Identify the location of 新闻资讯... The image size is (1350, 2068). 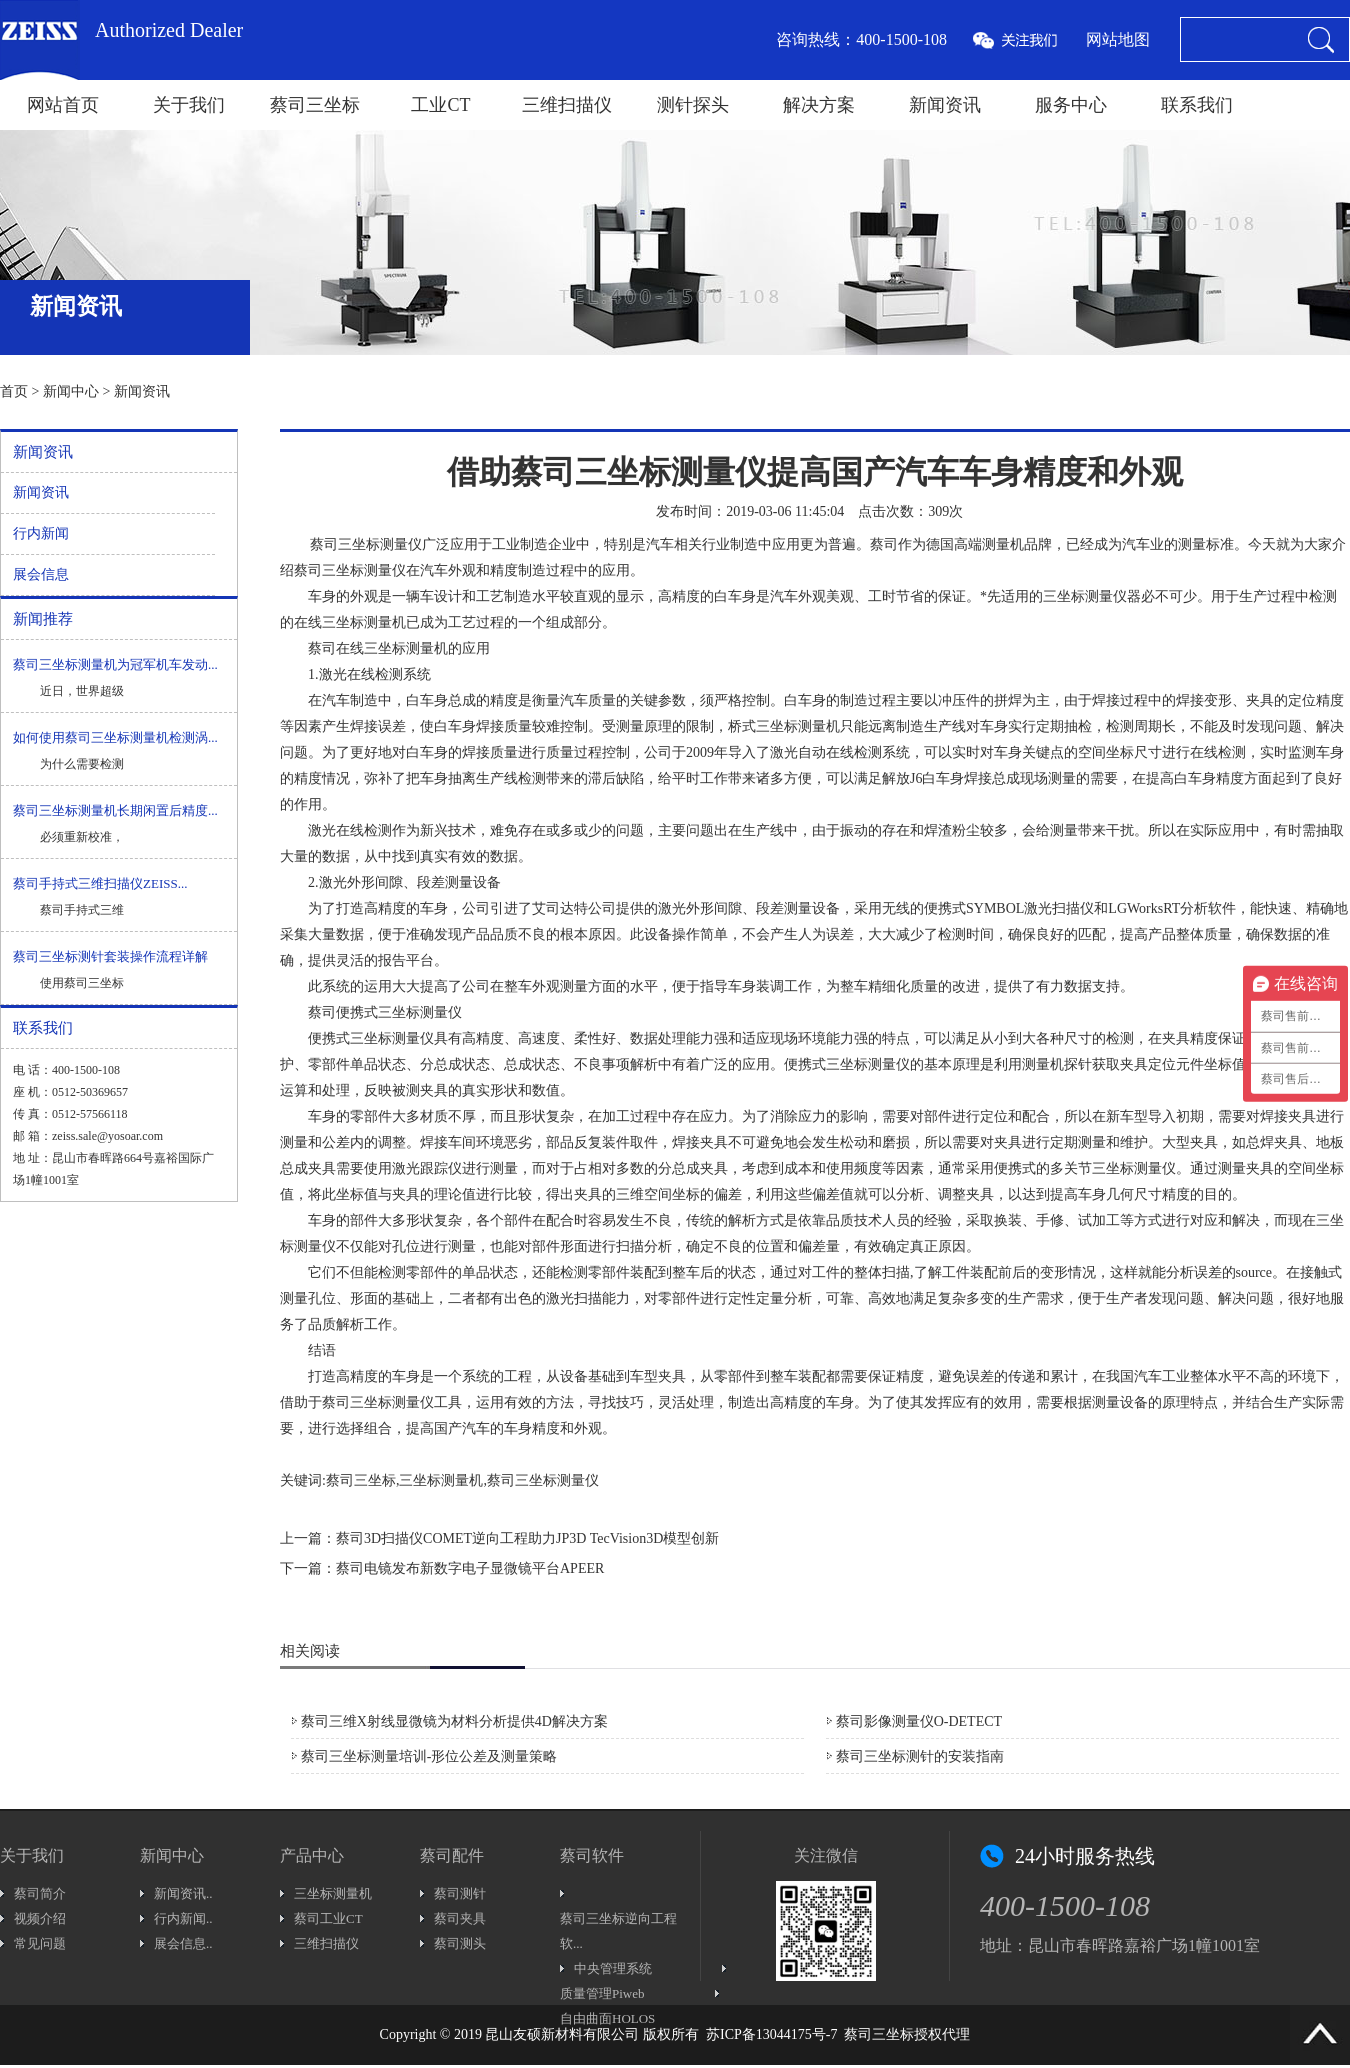
(183, 1893).